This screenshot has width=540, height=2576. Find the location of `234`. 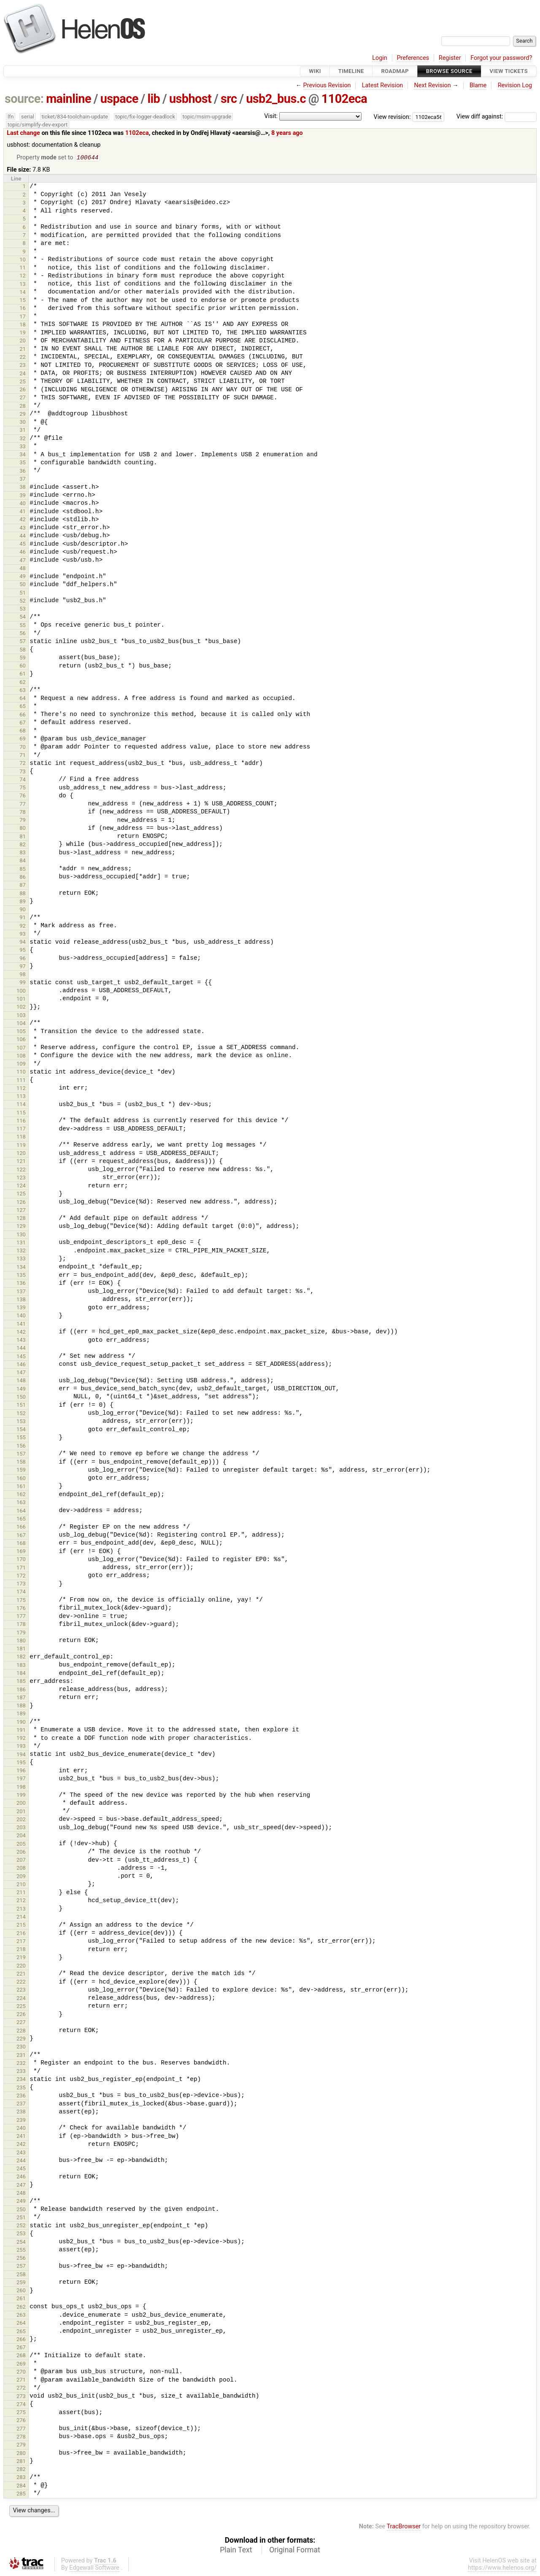

234 is located at coordinates (21, 2080).